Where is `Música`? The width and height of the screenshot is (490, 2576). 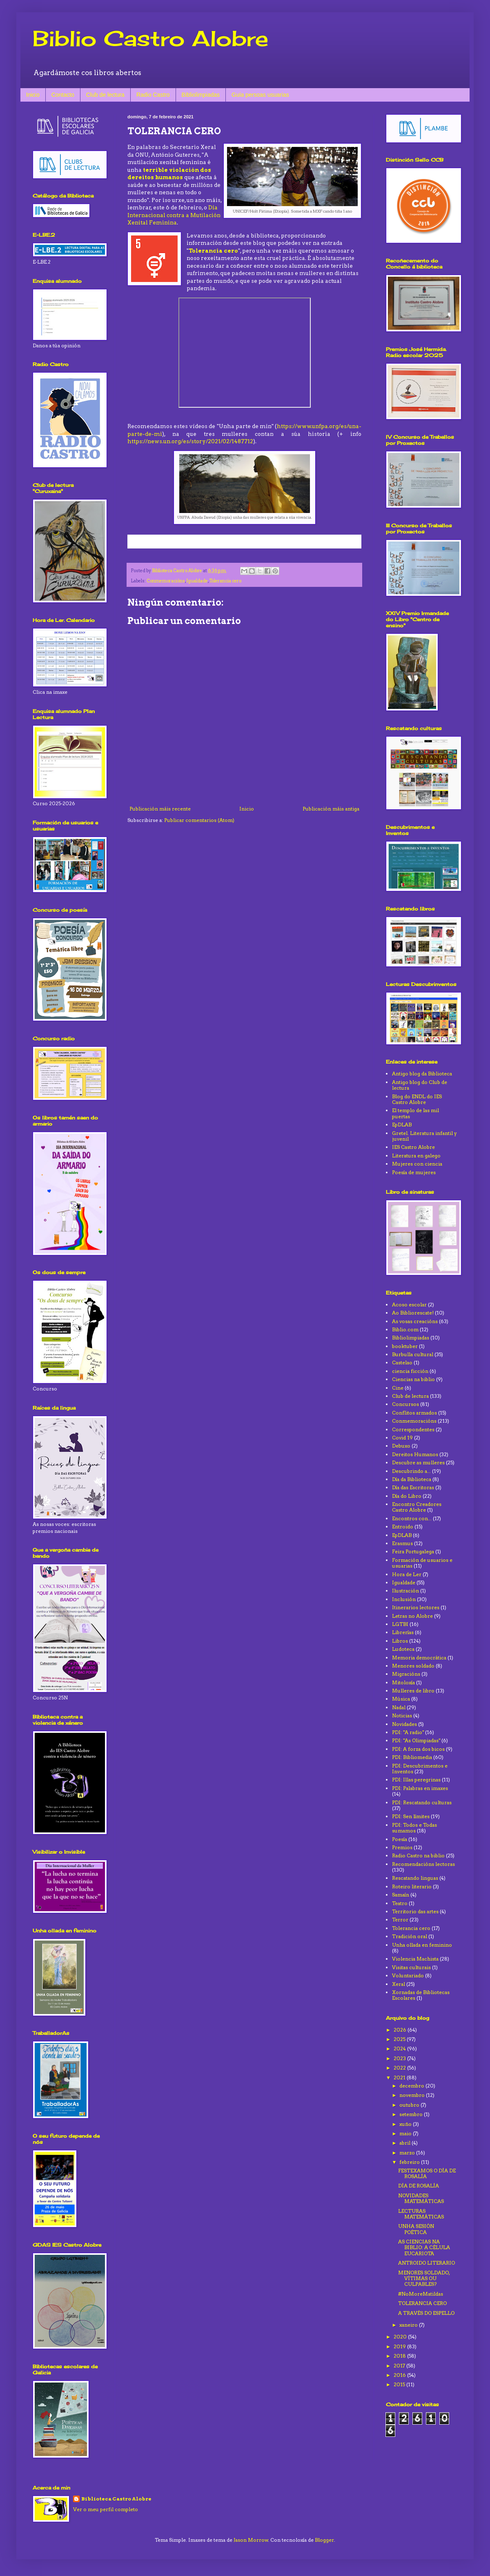
Música is located at coordinates (401, 1699).